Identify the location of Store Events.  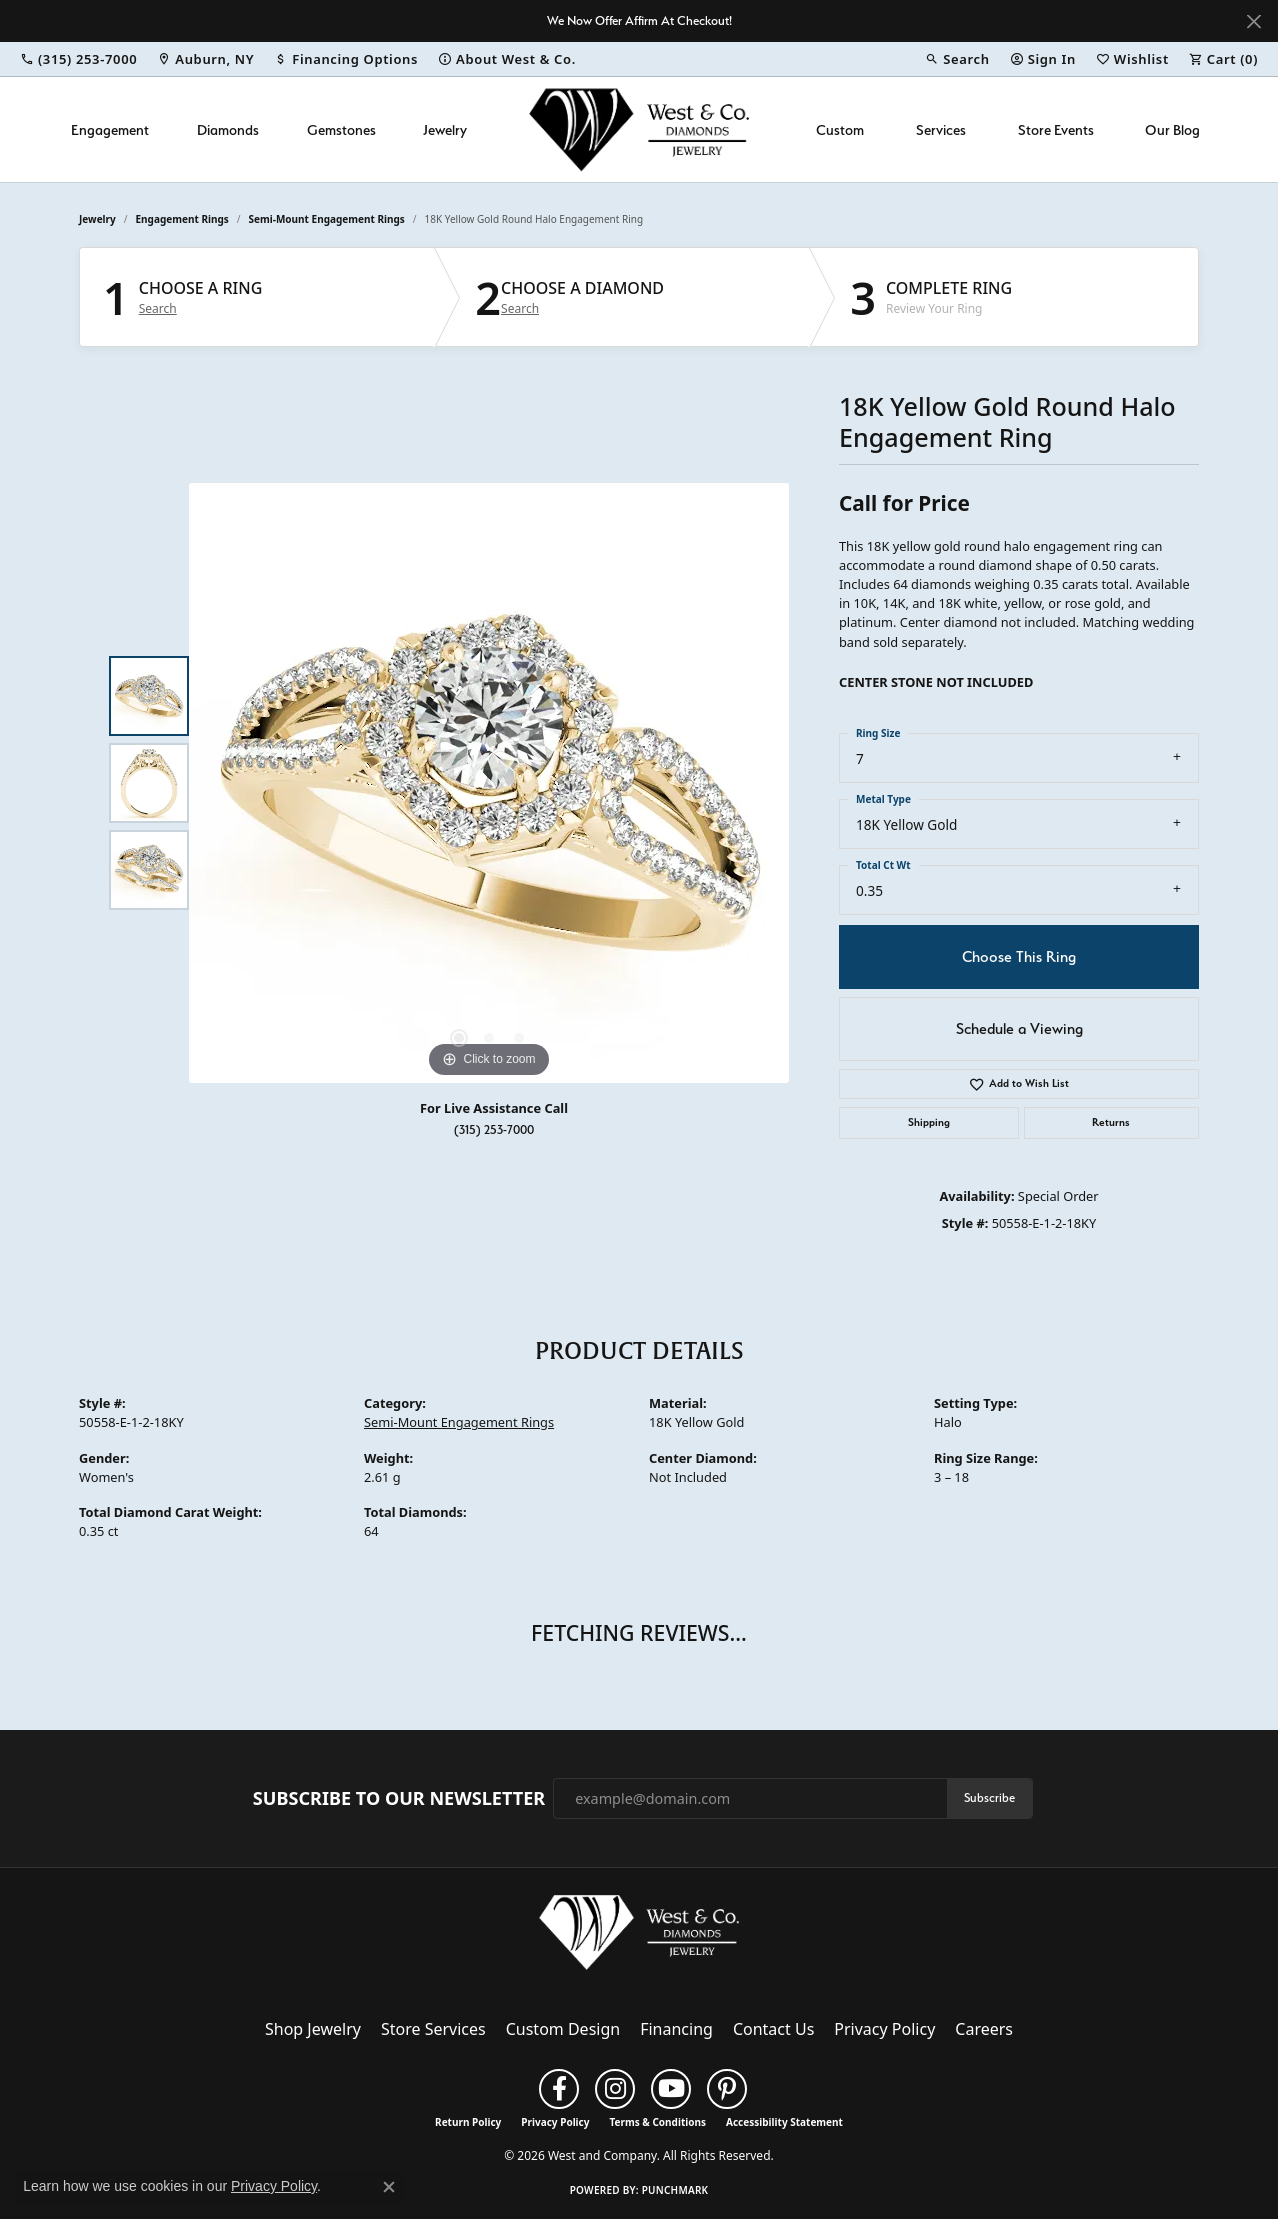
(1056, 129).